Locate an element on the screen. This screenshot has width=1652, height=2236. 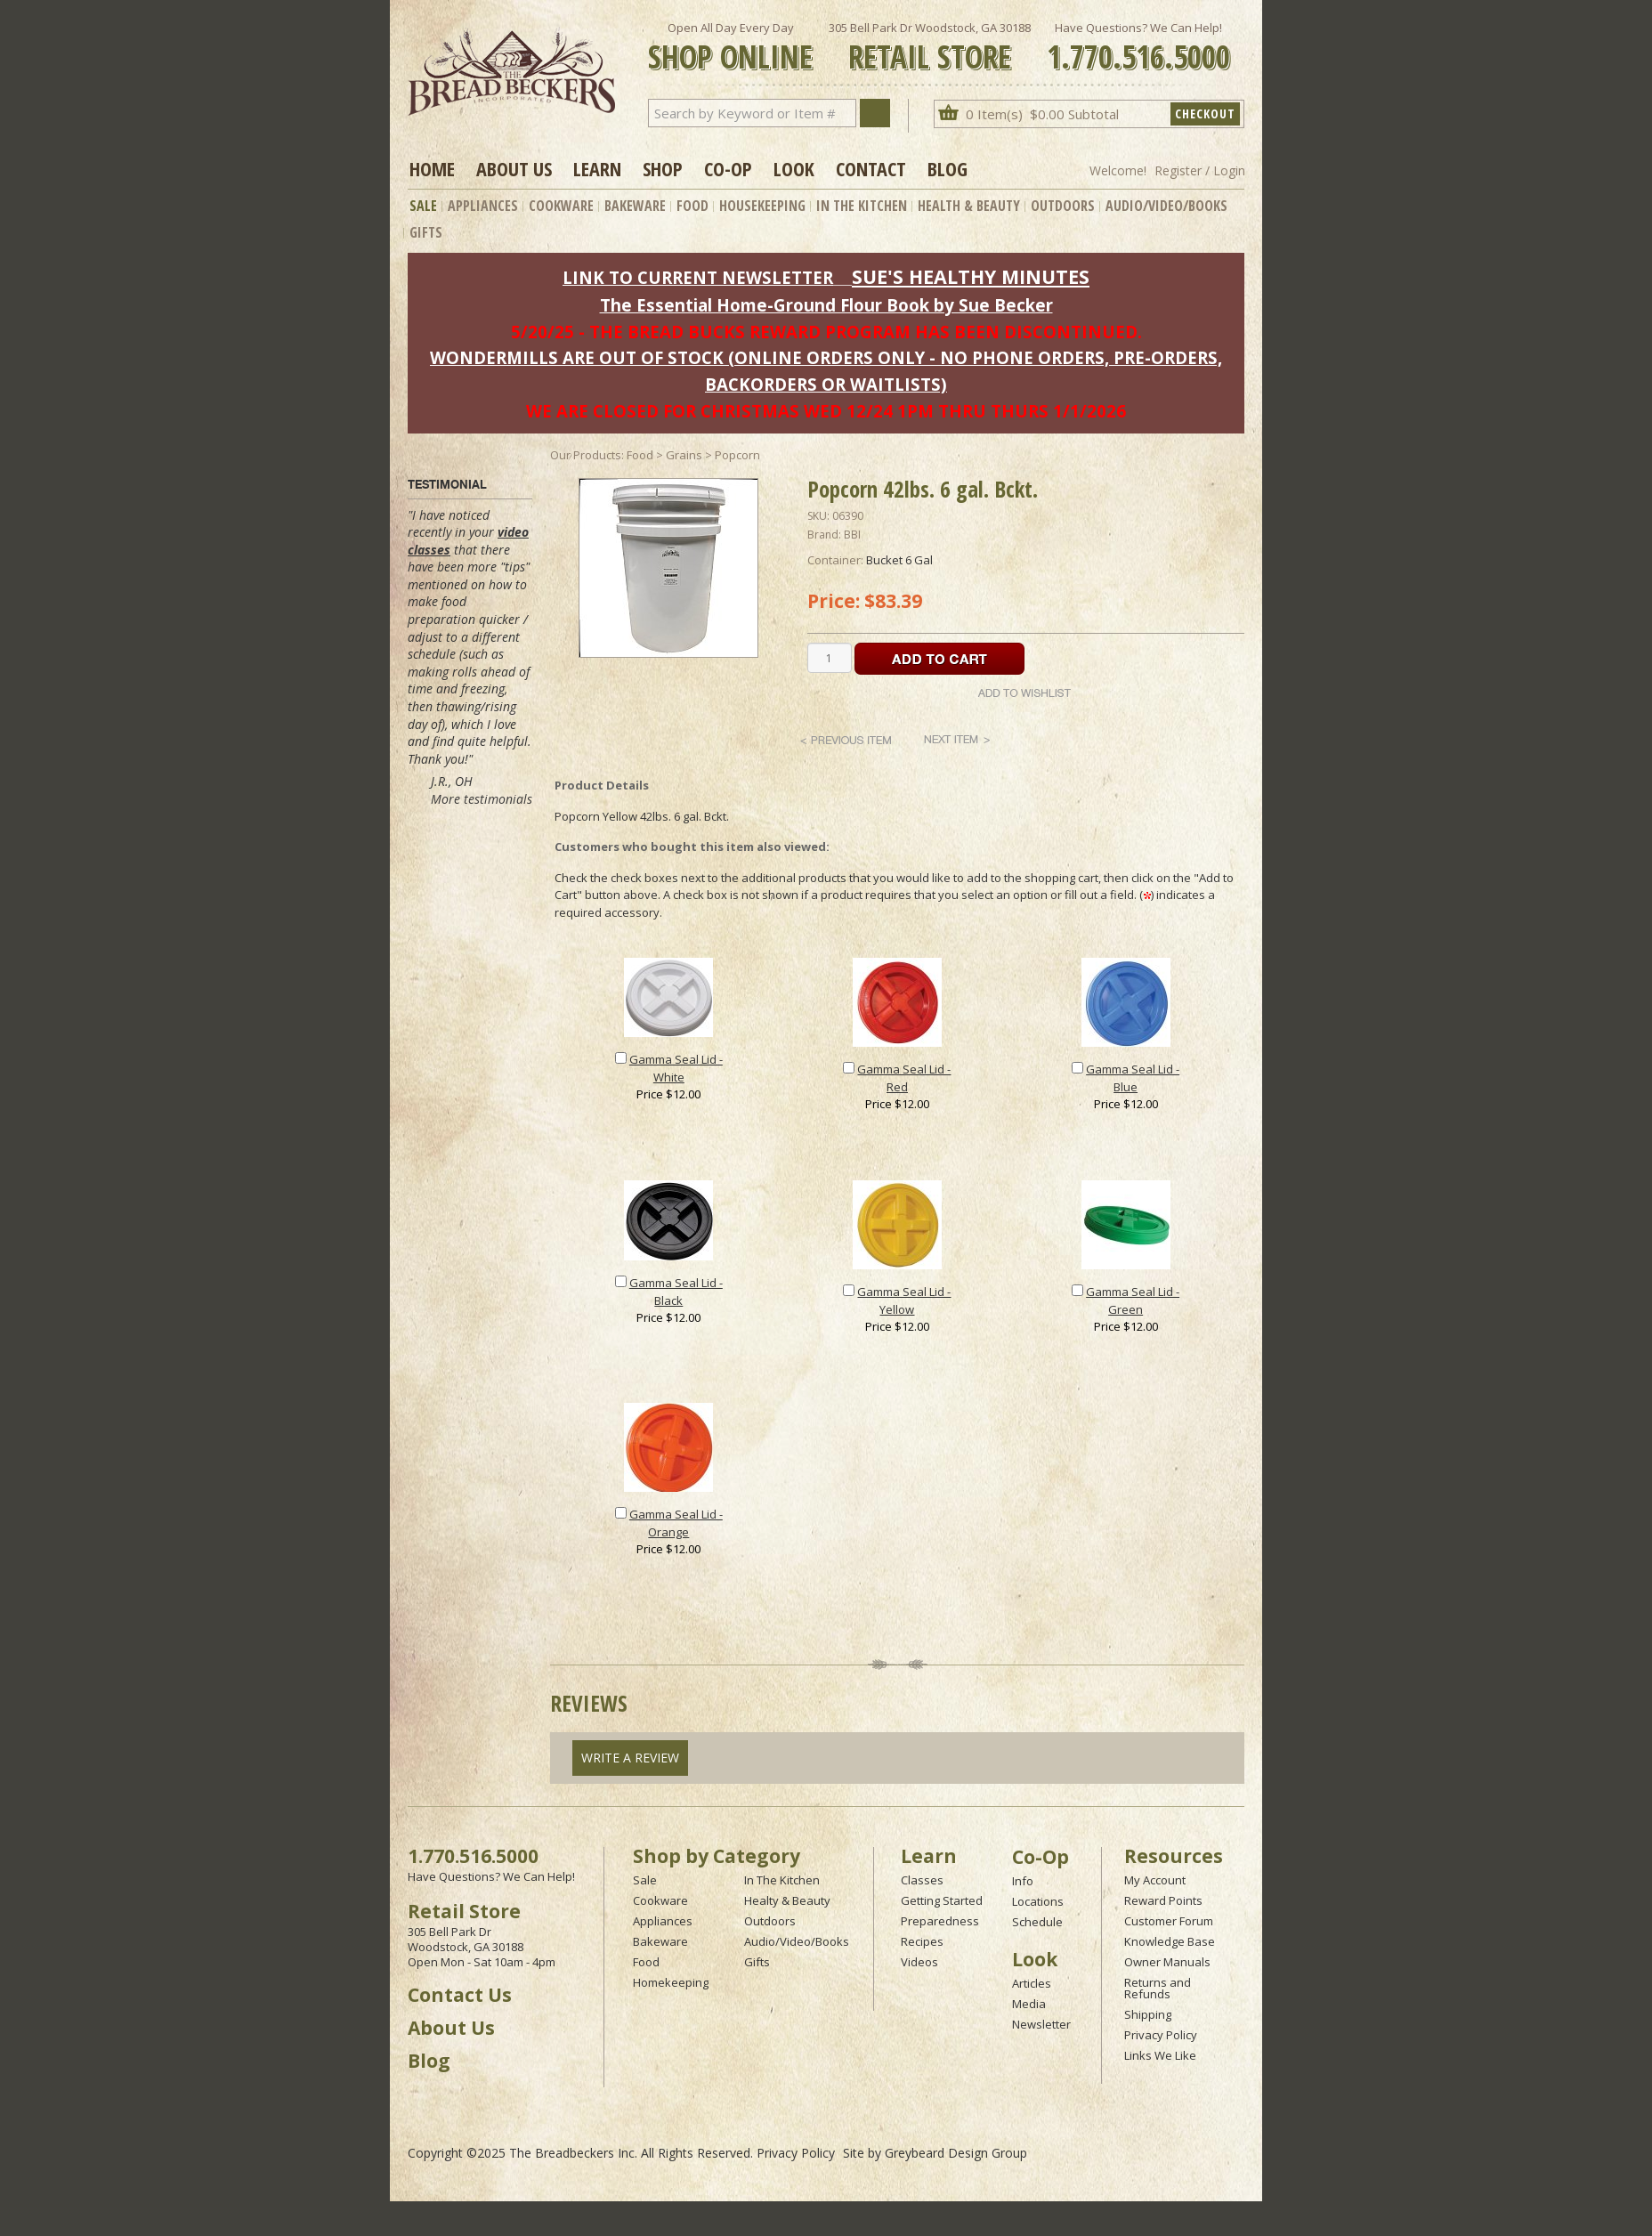
Shop is located at coordinates (663, 168).